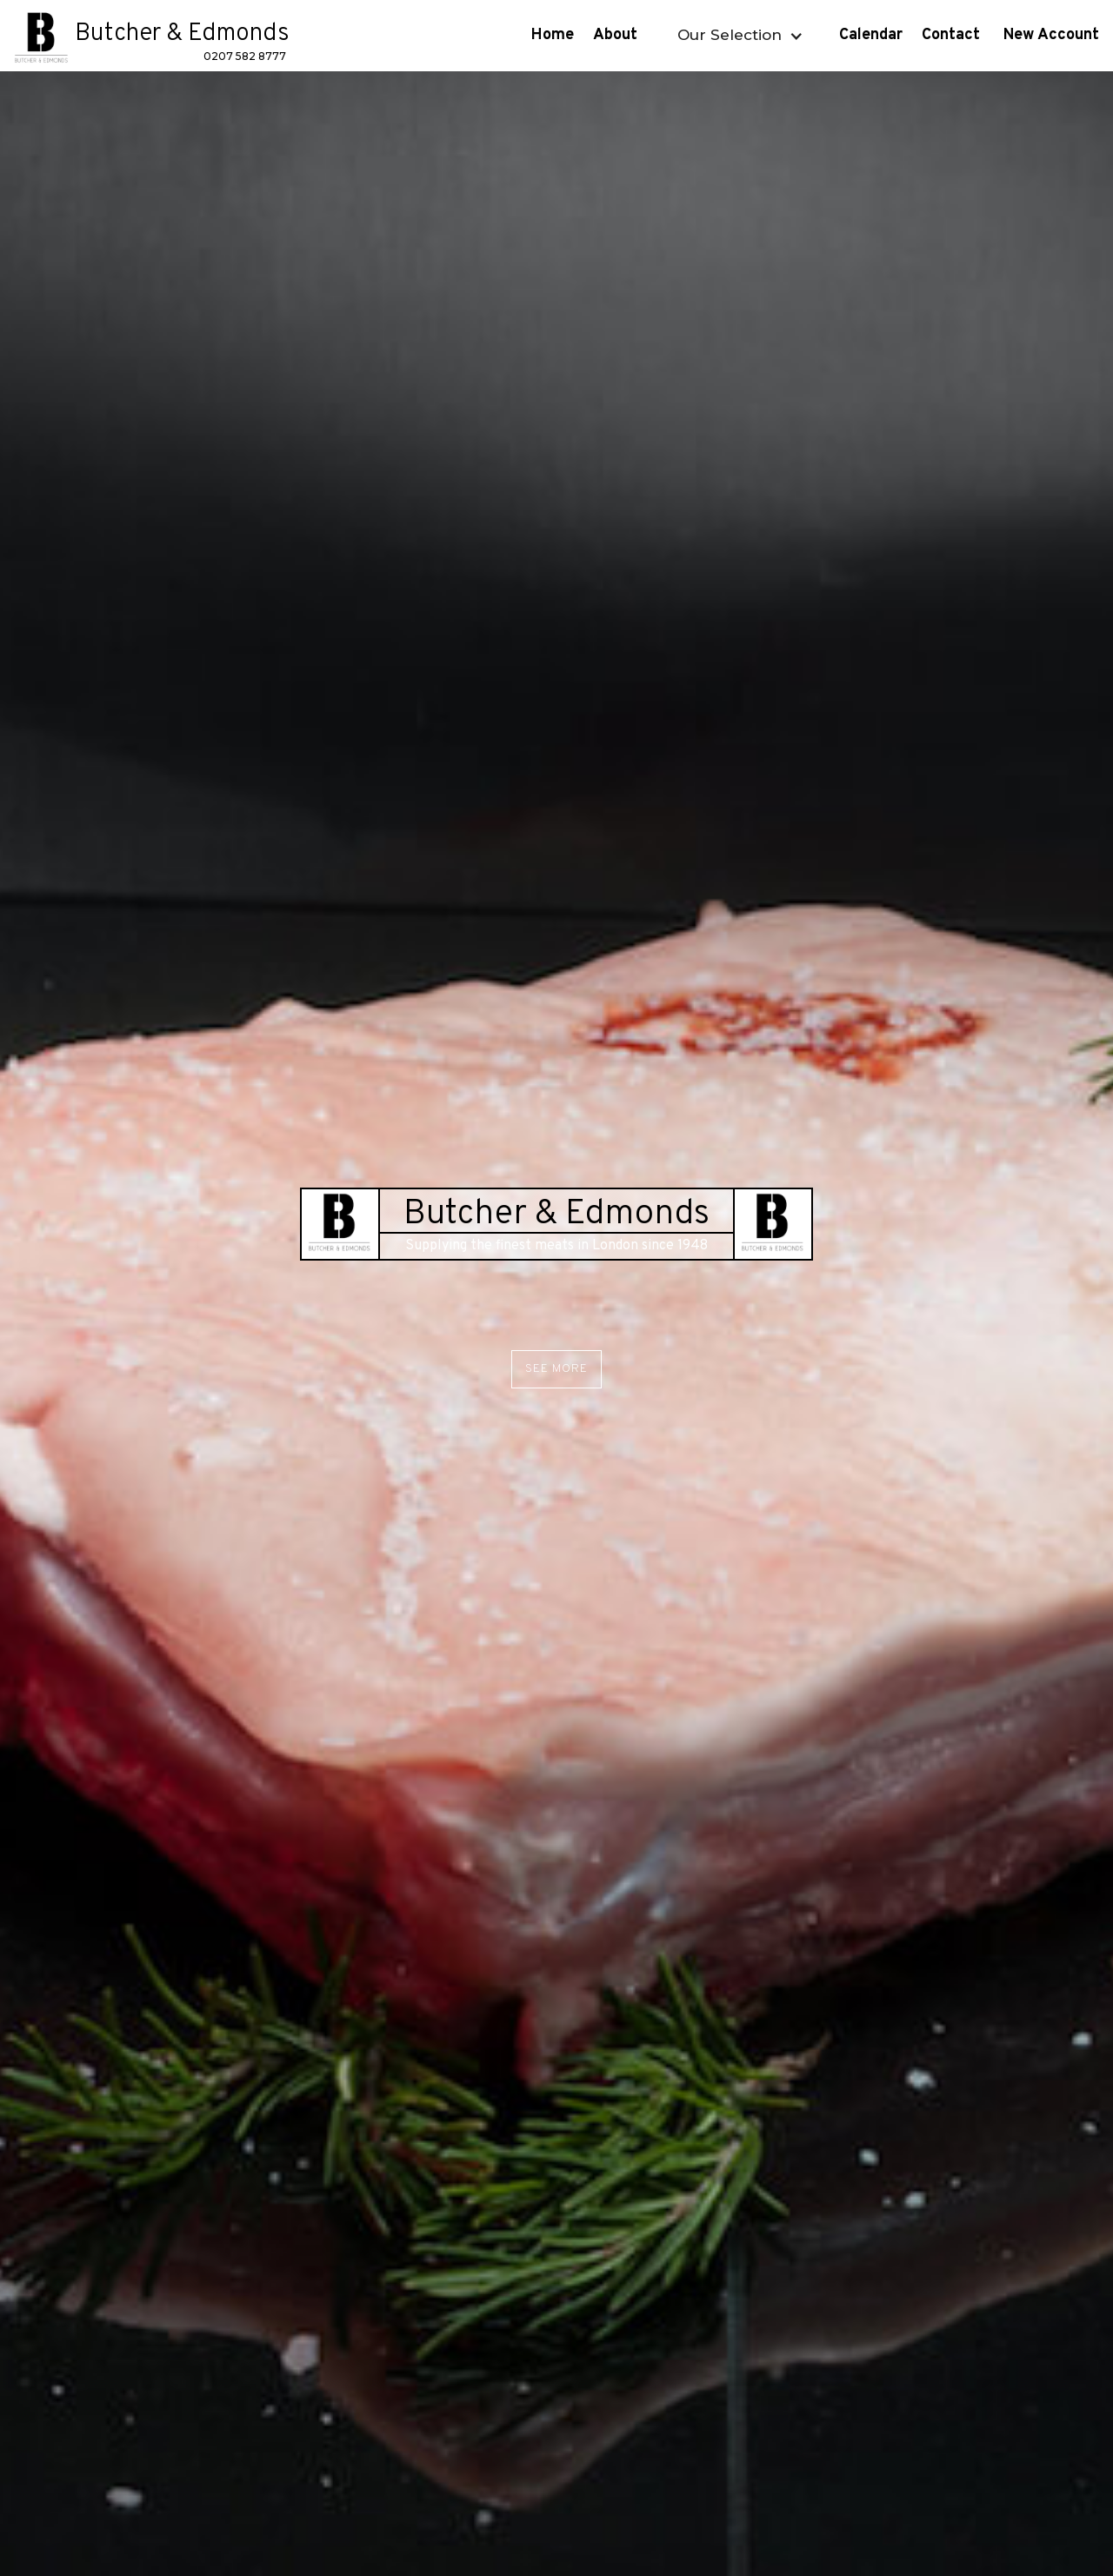 This screenshot has height=2576, width=1113. What do you see at coordinates (556, 1368) in the screenshot?
I see `See More` at bounding box center [556, 1368].